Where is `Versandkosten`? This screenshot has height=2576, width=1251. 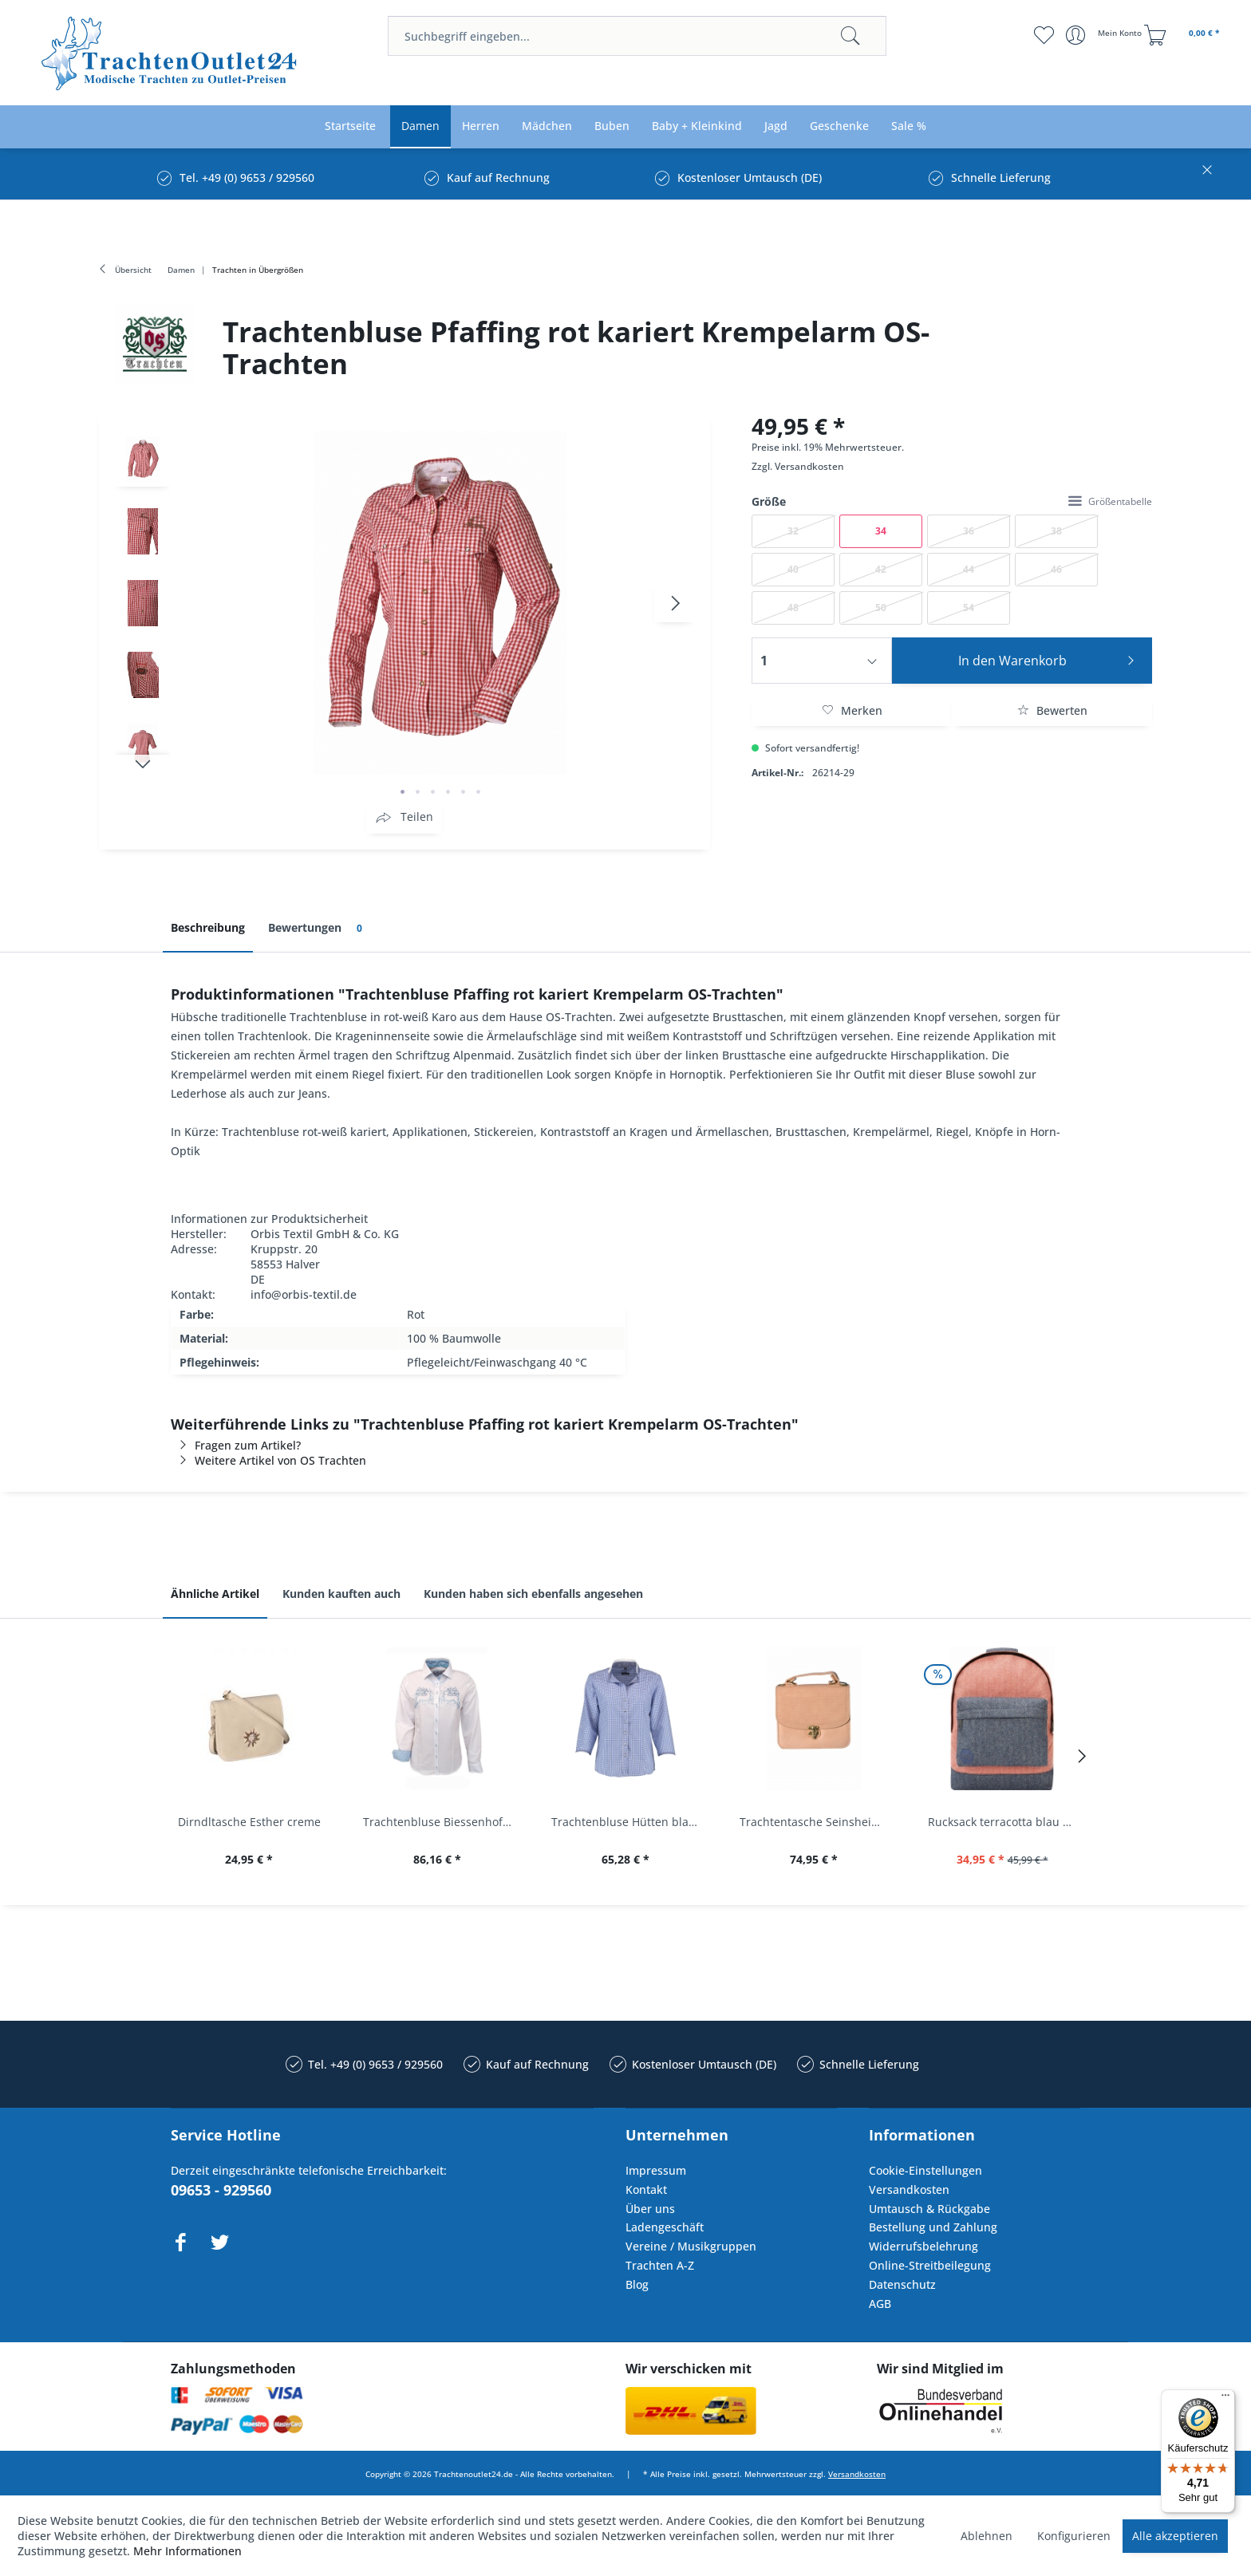 Versandkosten is located at coordinates (809, 466).